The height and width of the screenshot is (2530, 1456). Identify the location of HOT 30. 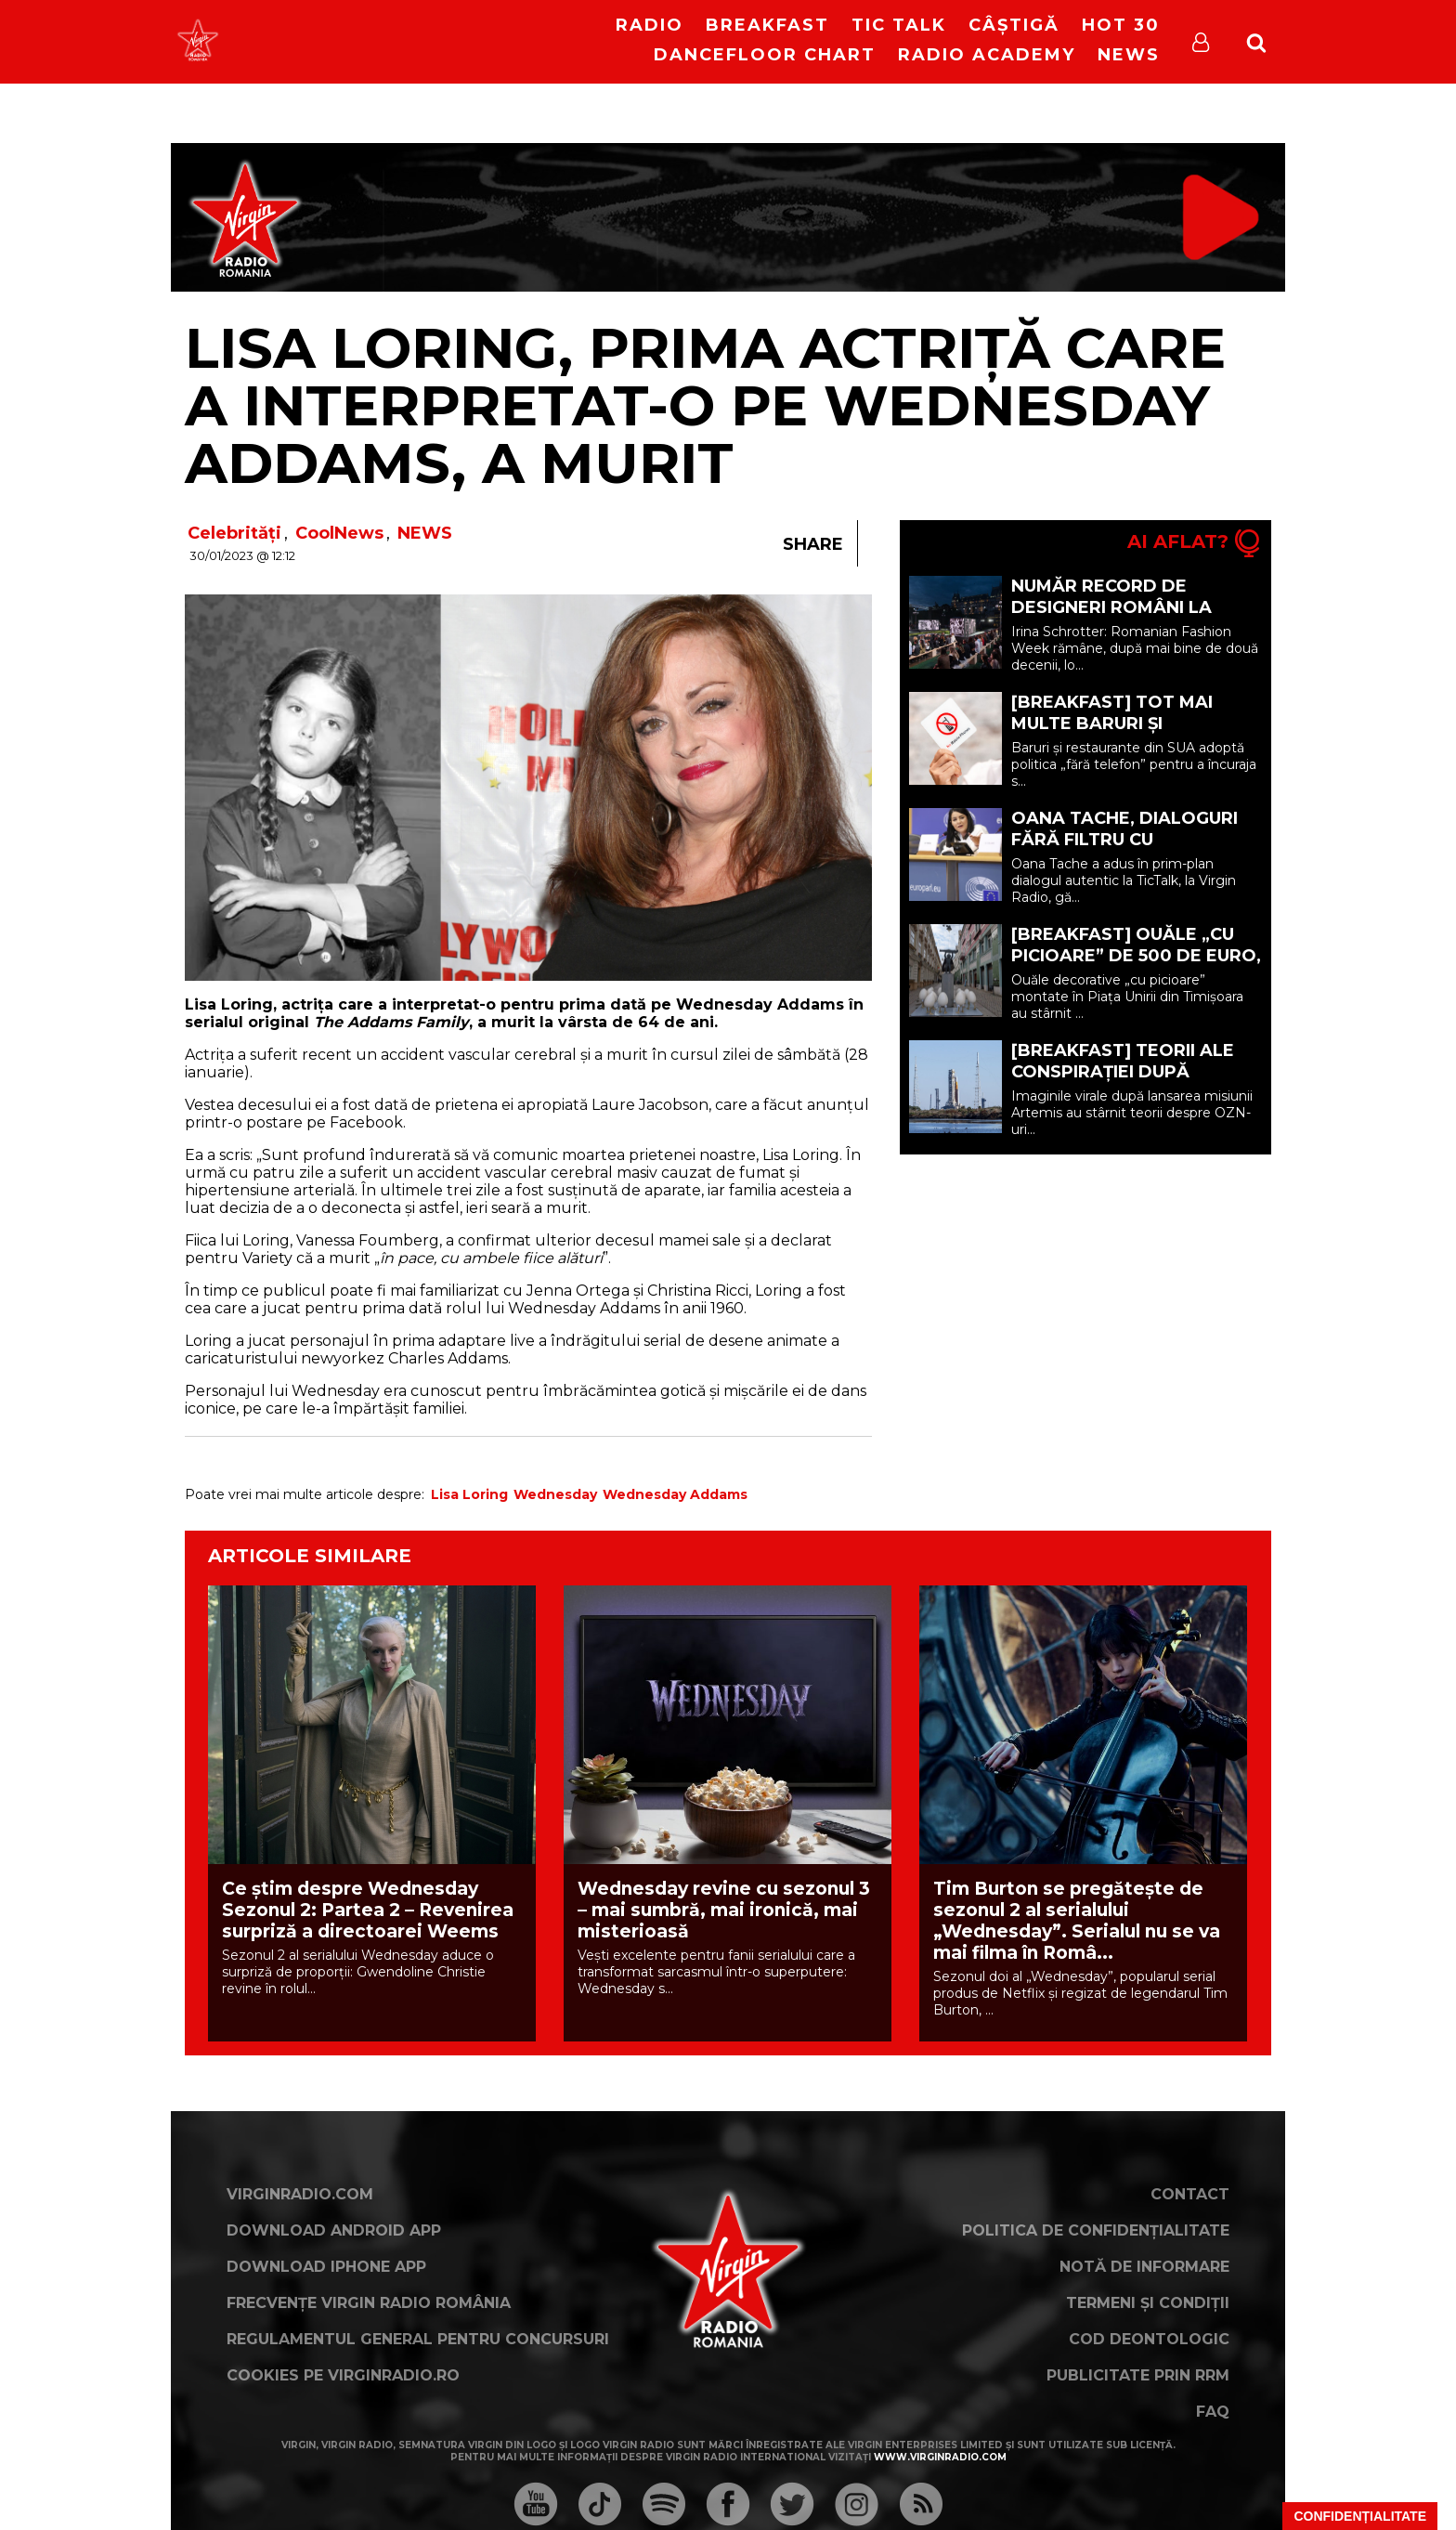
(1121, 25).